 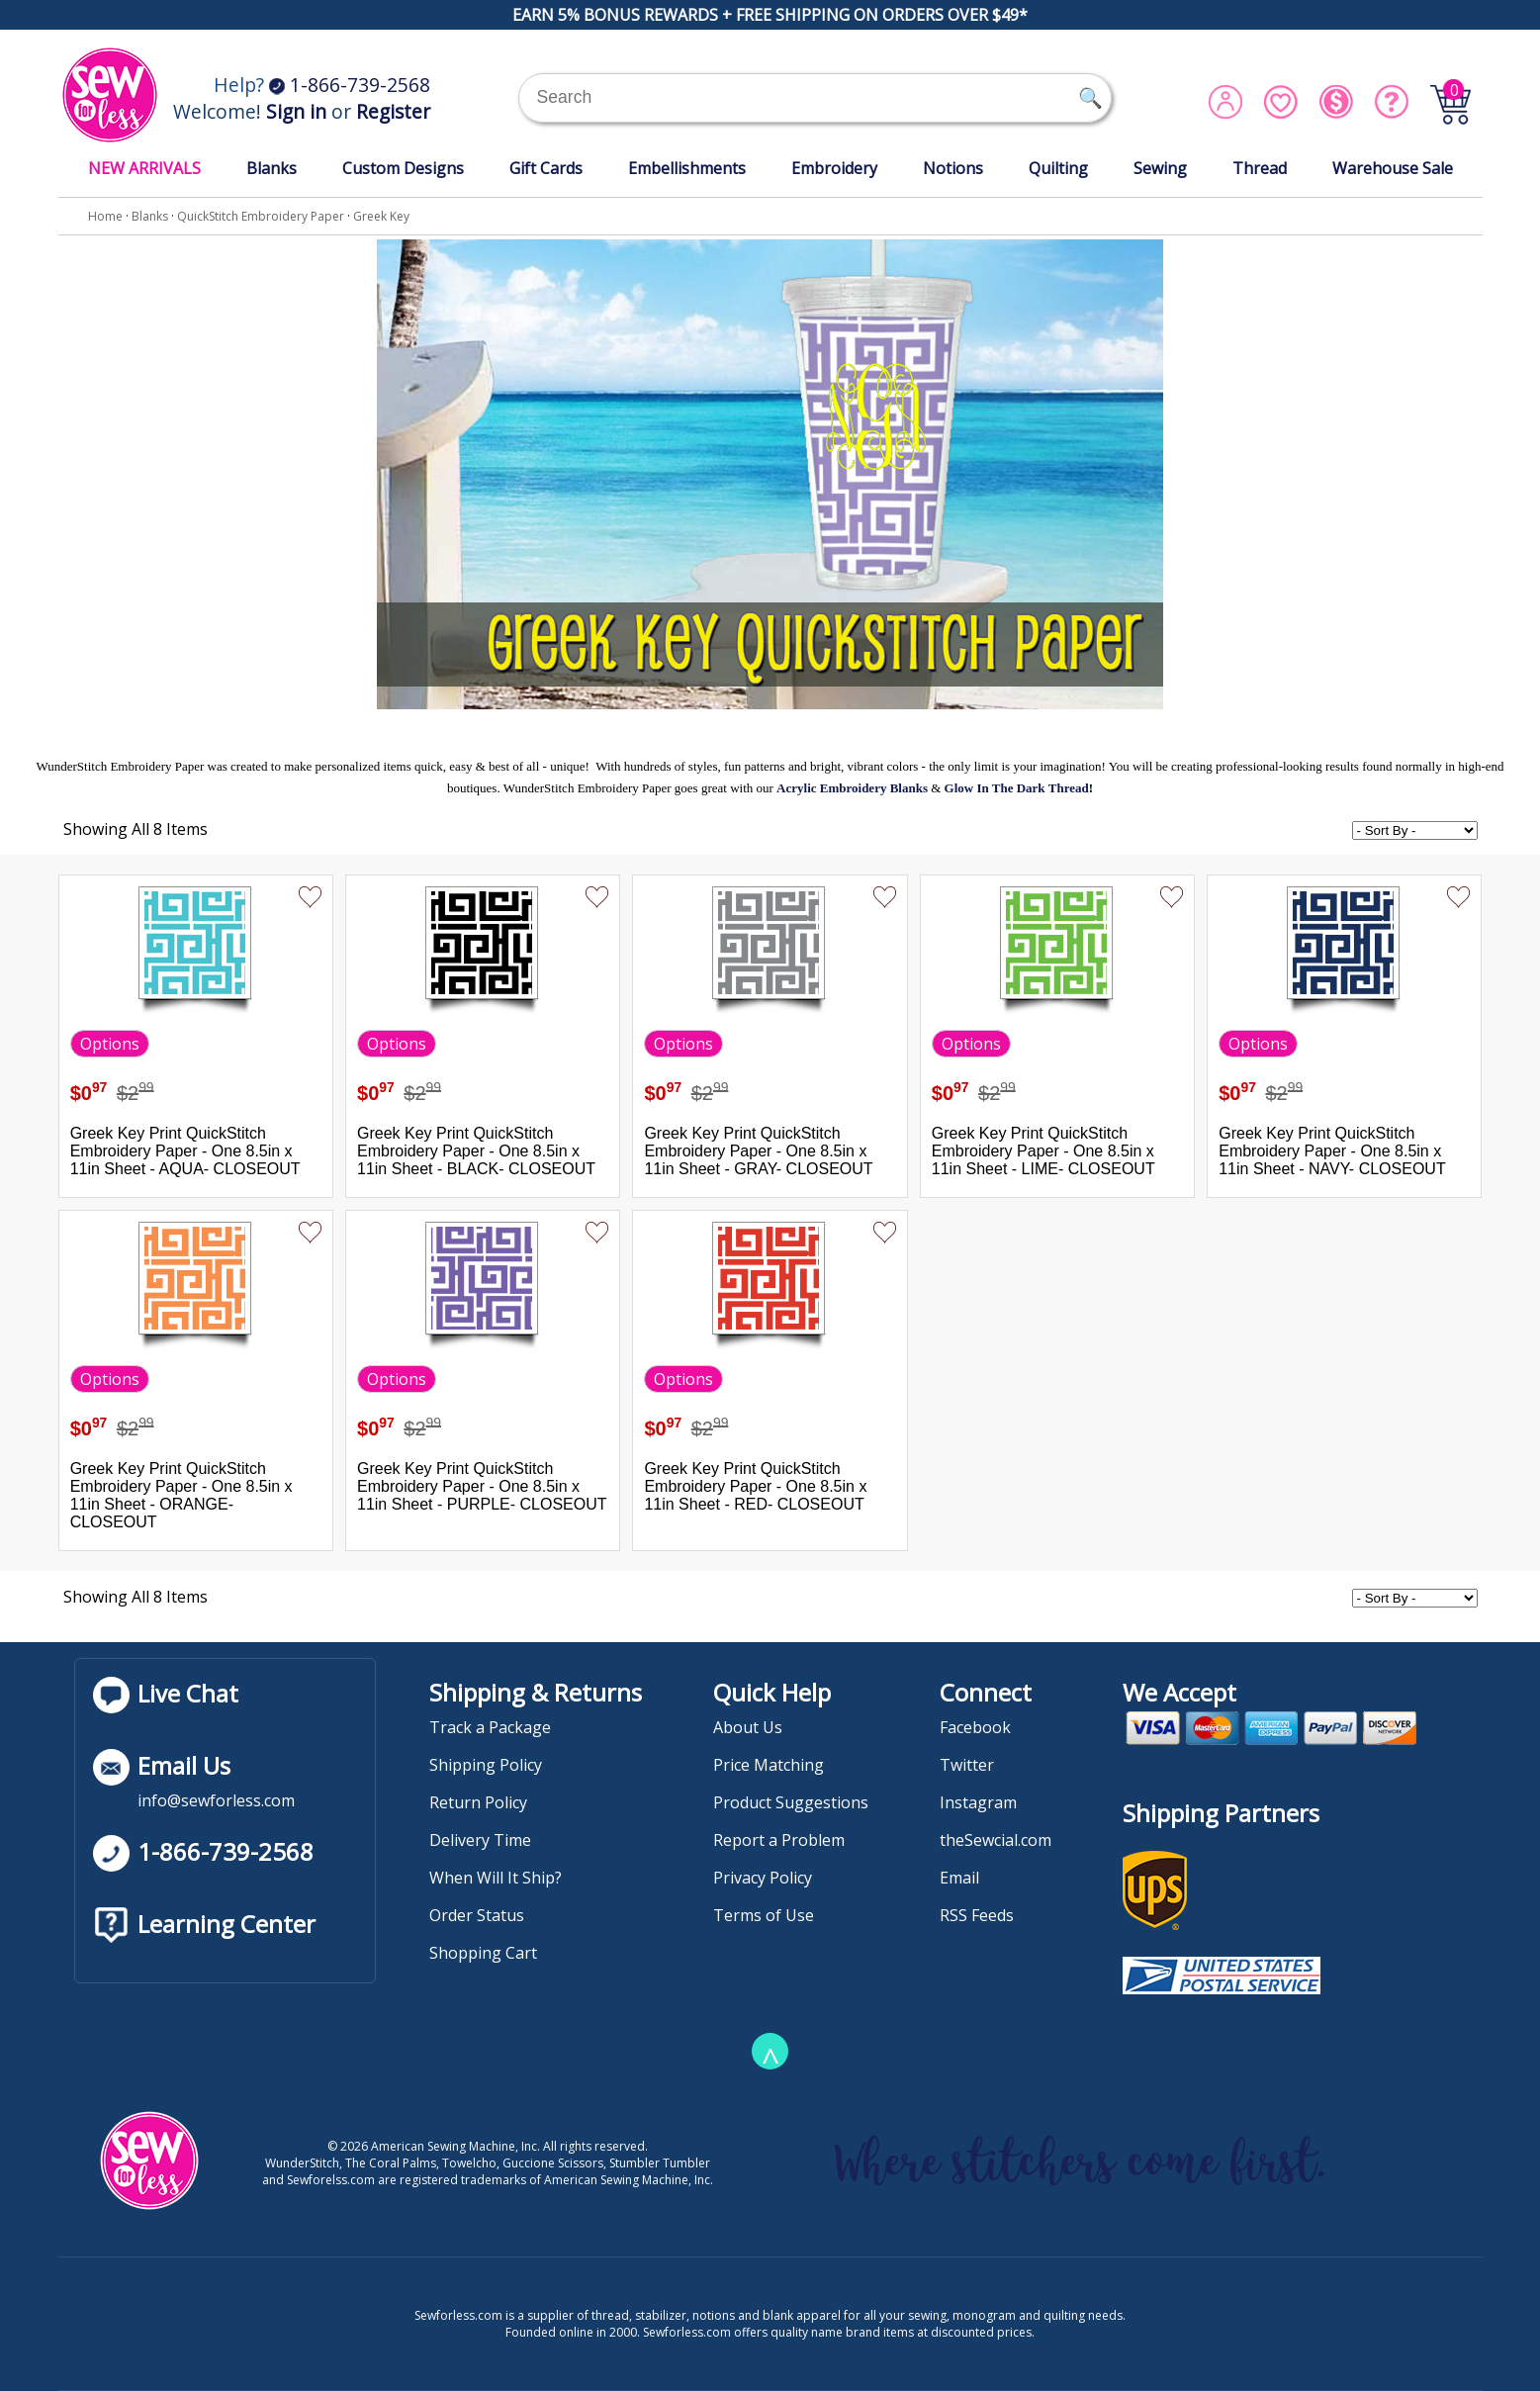 I want to click on Custom Designs, so click(x=403, y=168).